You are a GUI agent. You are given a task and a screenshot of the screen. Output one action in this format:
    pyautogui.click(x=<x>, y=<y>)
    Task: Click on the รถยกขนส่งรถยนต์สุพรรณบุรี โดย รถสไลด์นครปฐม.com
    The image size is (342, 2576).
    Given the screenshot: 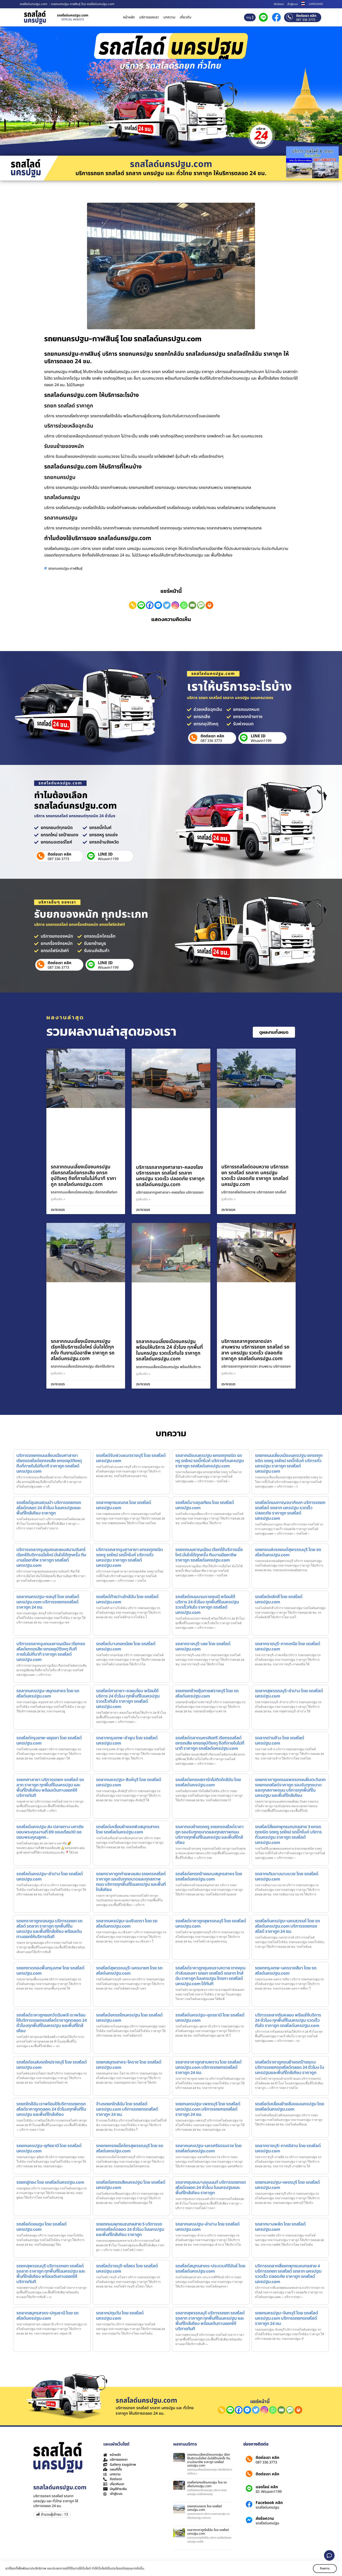 What is the action you would take?
    pyautogui.click(x=288, y=1552)
    